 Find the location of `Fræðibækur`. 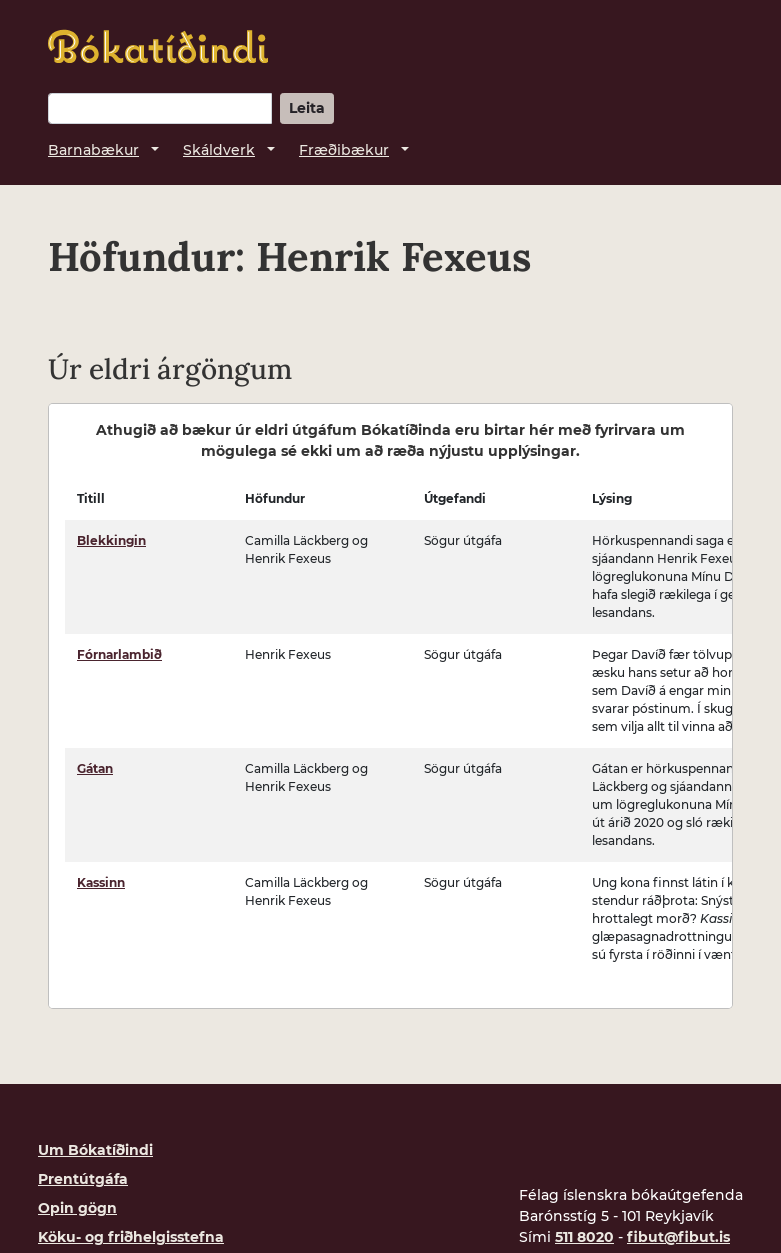

Fræðibækur is located at coordinates (344, 150).